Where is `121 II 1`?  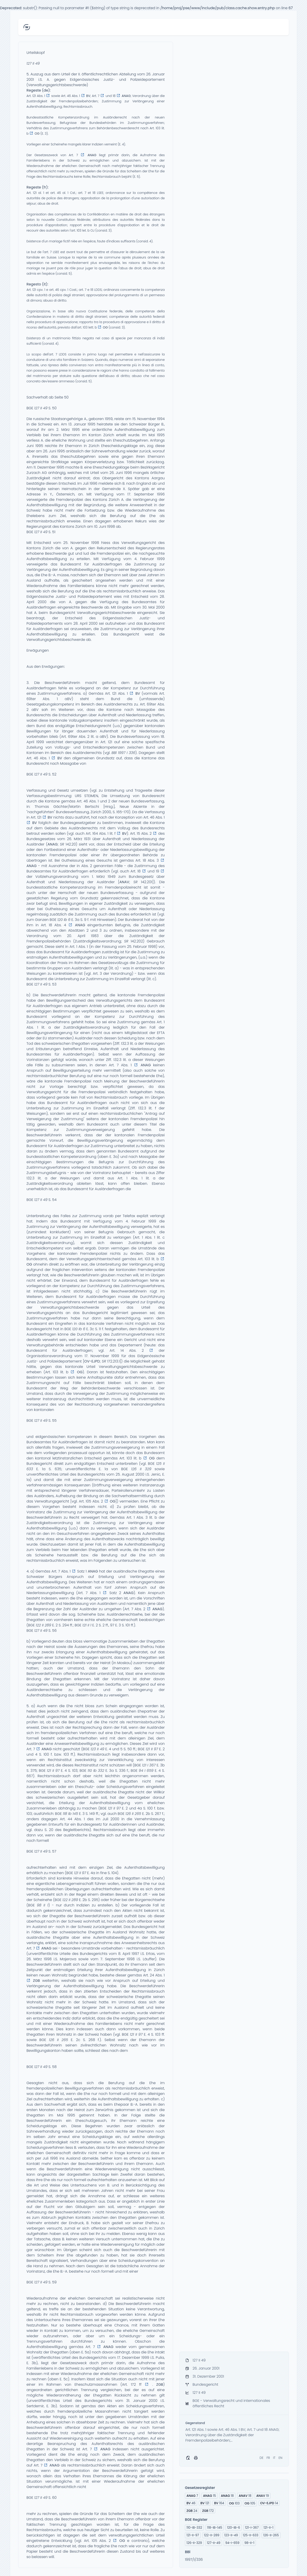
121 II 1 is located at coordinates (86, 1625).